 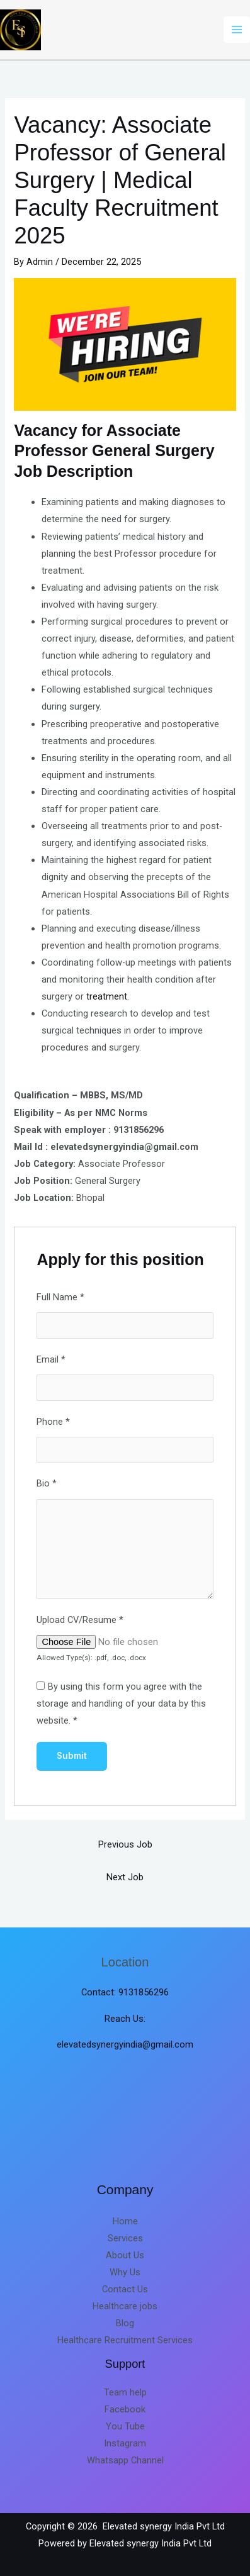 I want to click on Facebook, so click(x=125, y=2409).